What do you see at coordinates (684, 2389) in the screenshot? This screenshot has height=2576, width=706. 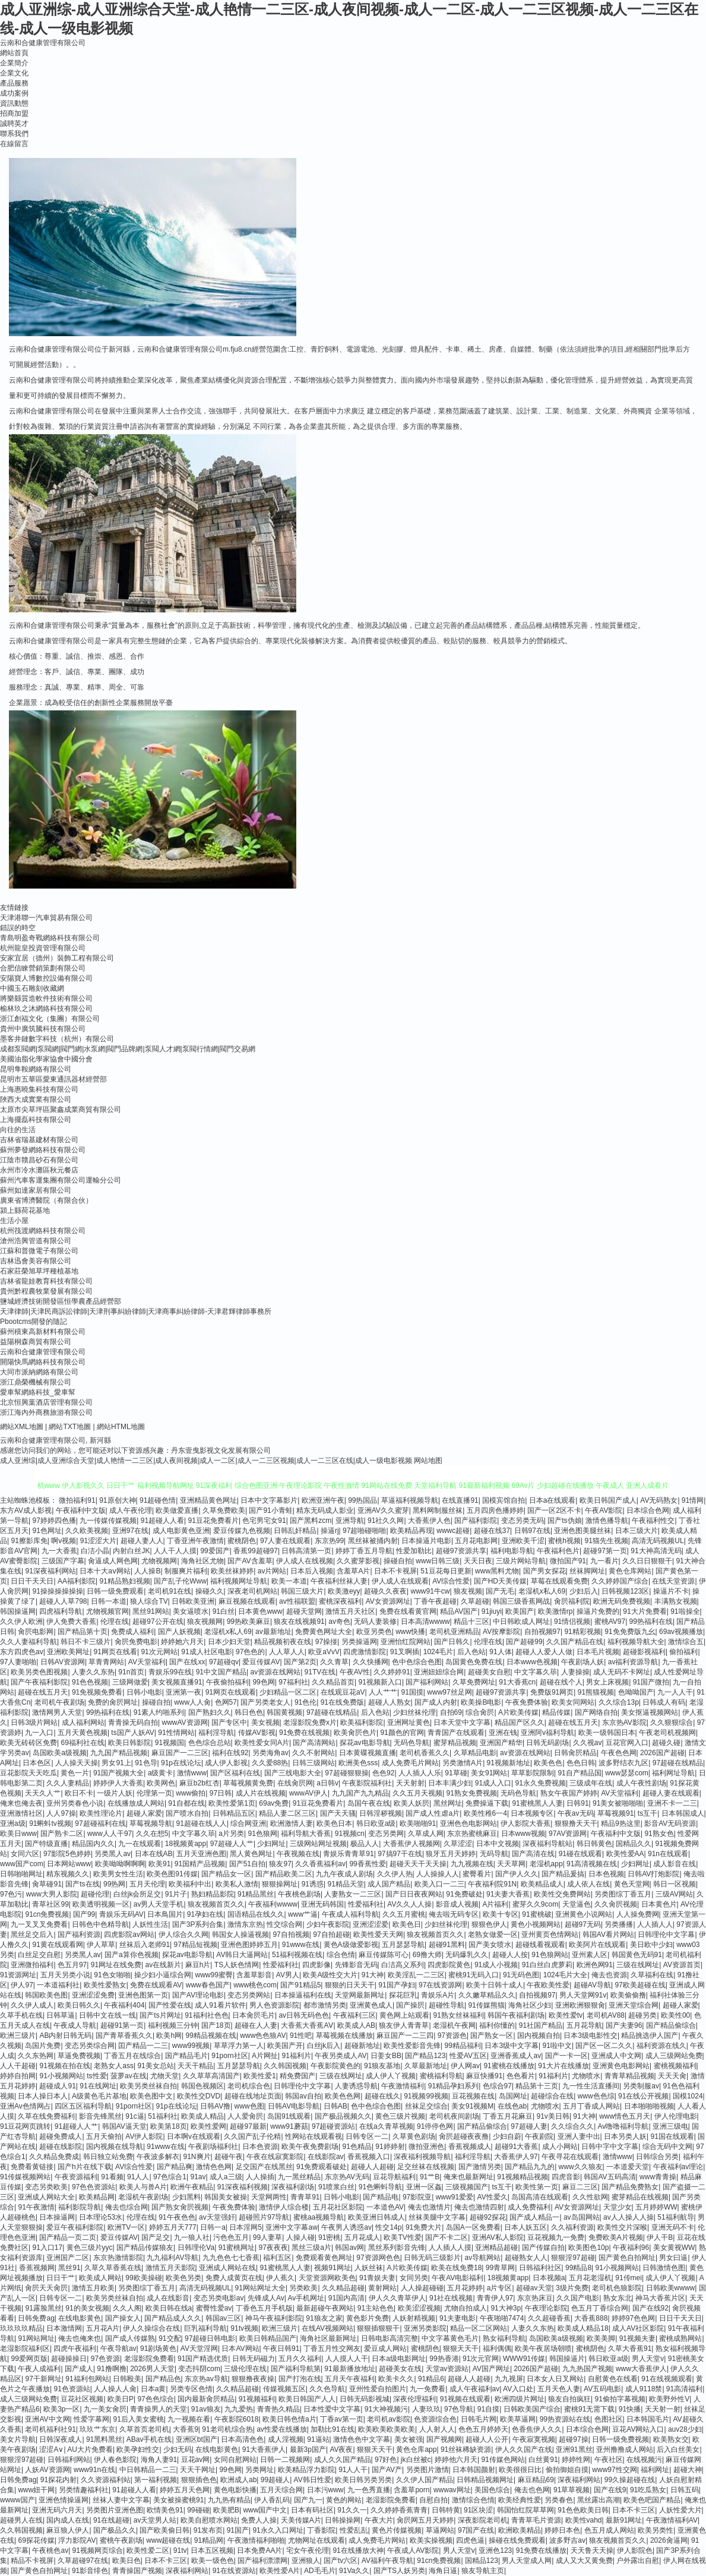 I see `91高清福利` at bounding box center [684, 2389].